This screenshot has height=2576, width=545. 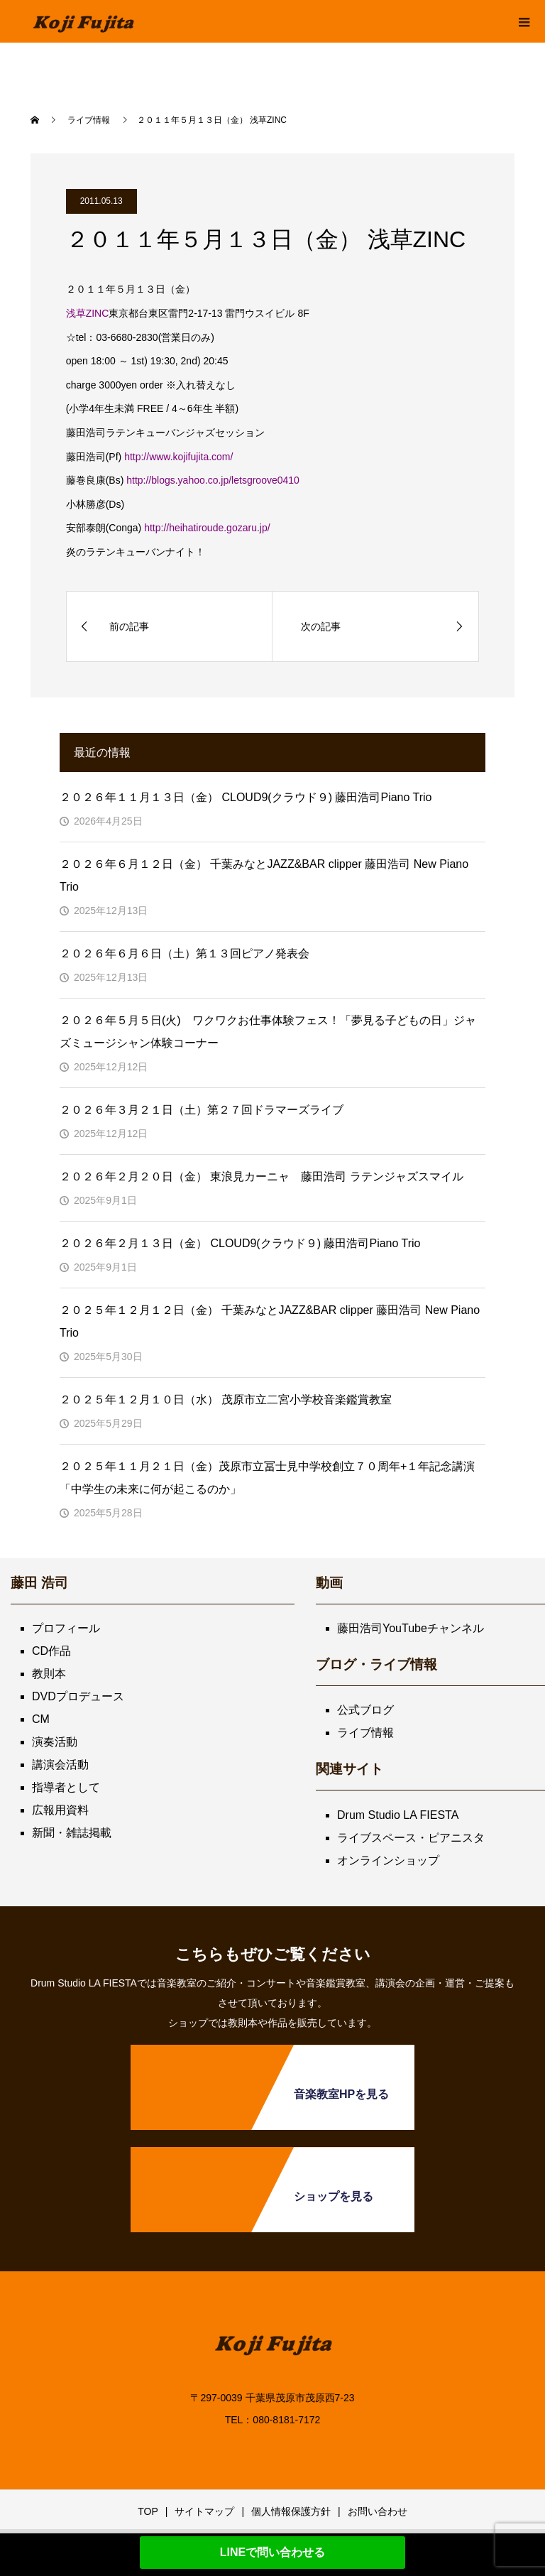 What do you see at coordinates (54, 1742) in the screenshot?
I see `演奏活動` at bounding box center [54, 1742].